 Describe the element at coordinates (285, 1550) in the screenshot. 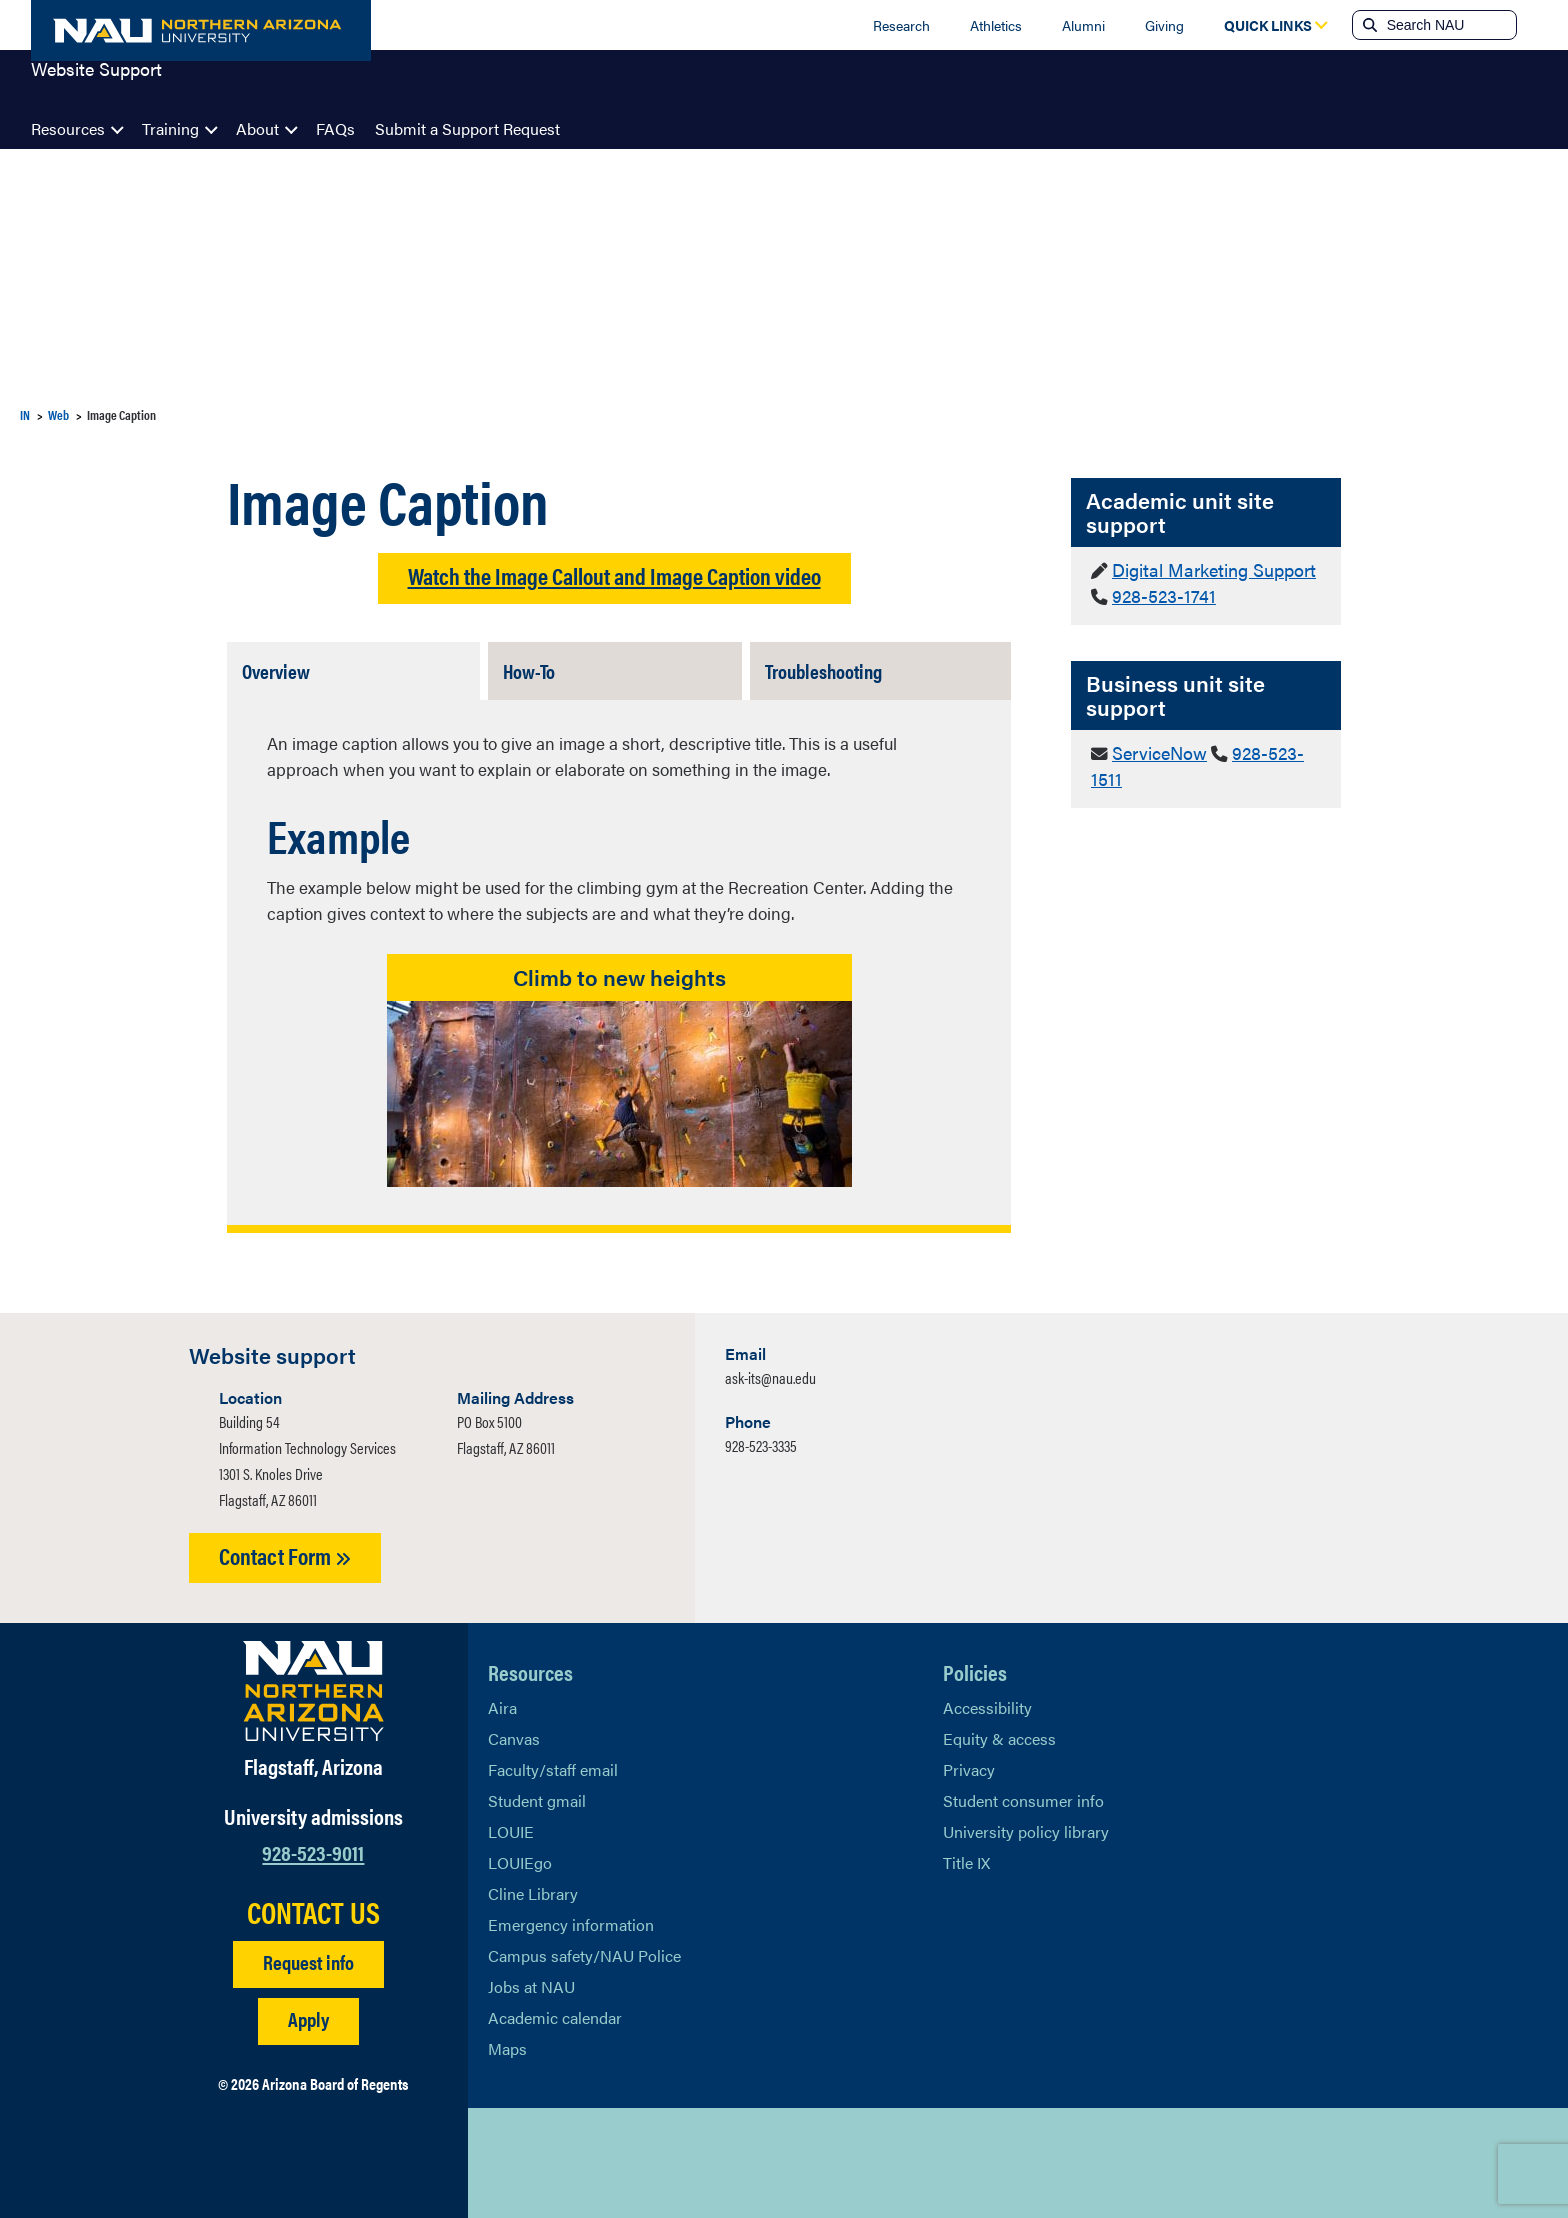

I see `Contact Form` at that location.